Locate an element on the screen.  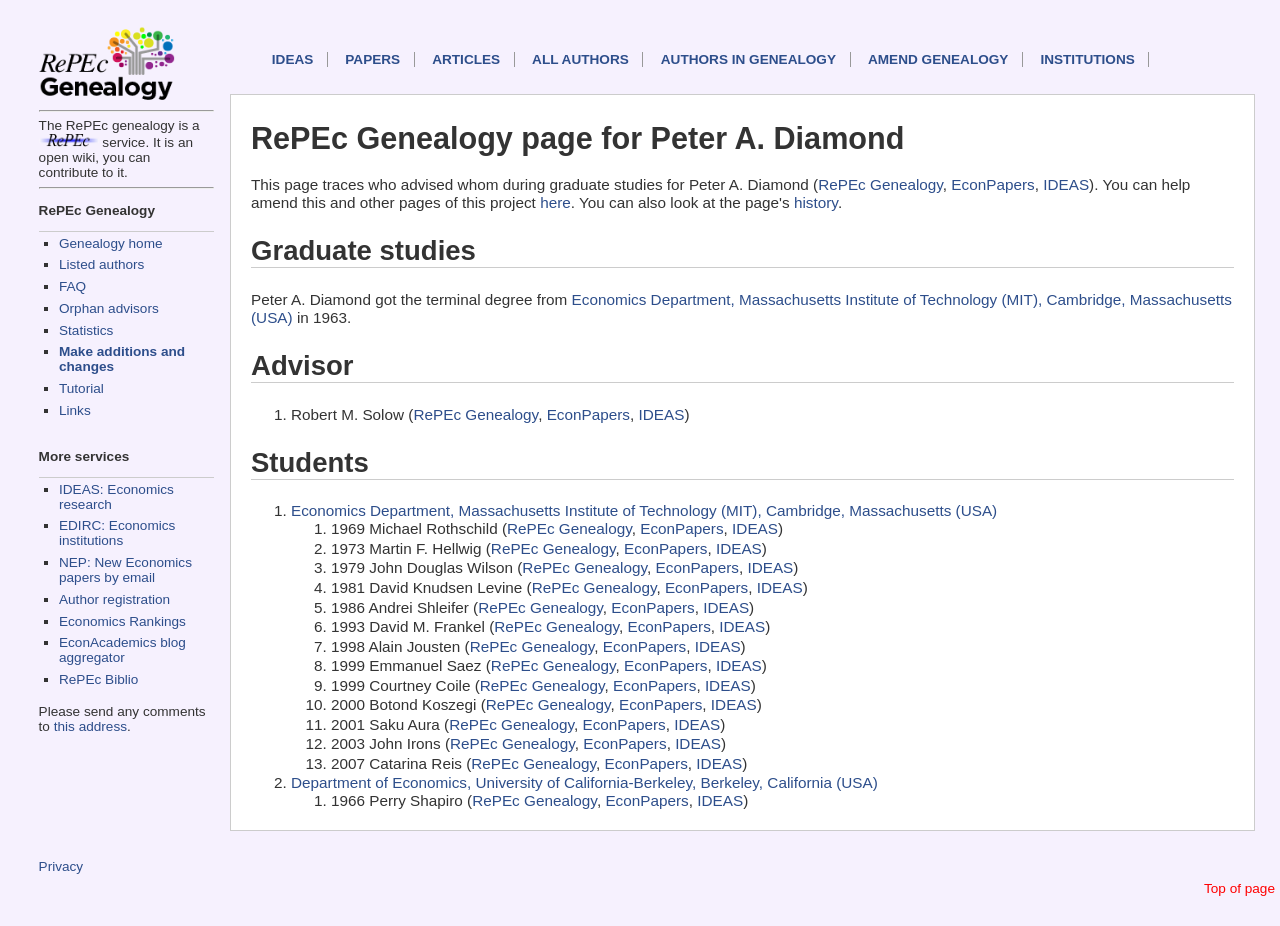
EconPapers is located at coordinates (992, 184).